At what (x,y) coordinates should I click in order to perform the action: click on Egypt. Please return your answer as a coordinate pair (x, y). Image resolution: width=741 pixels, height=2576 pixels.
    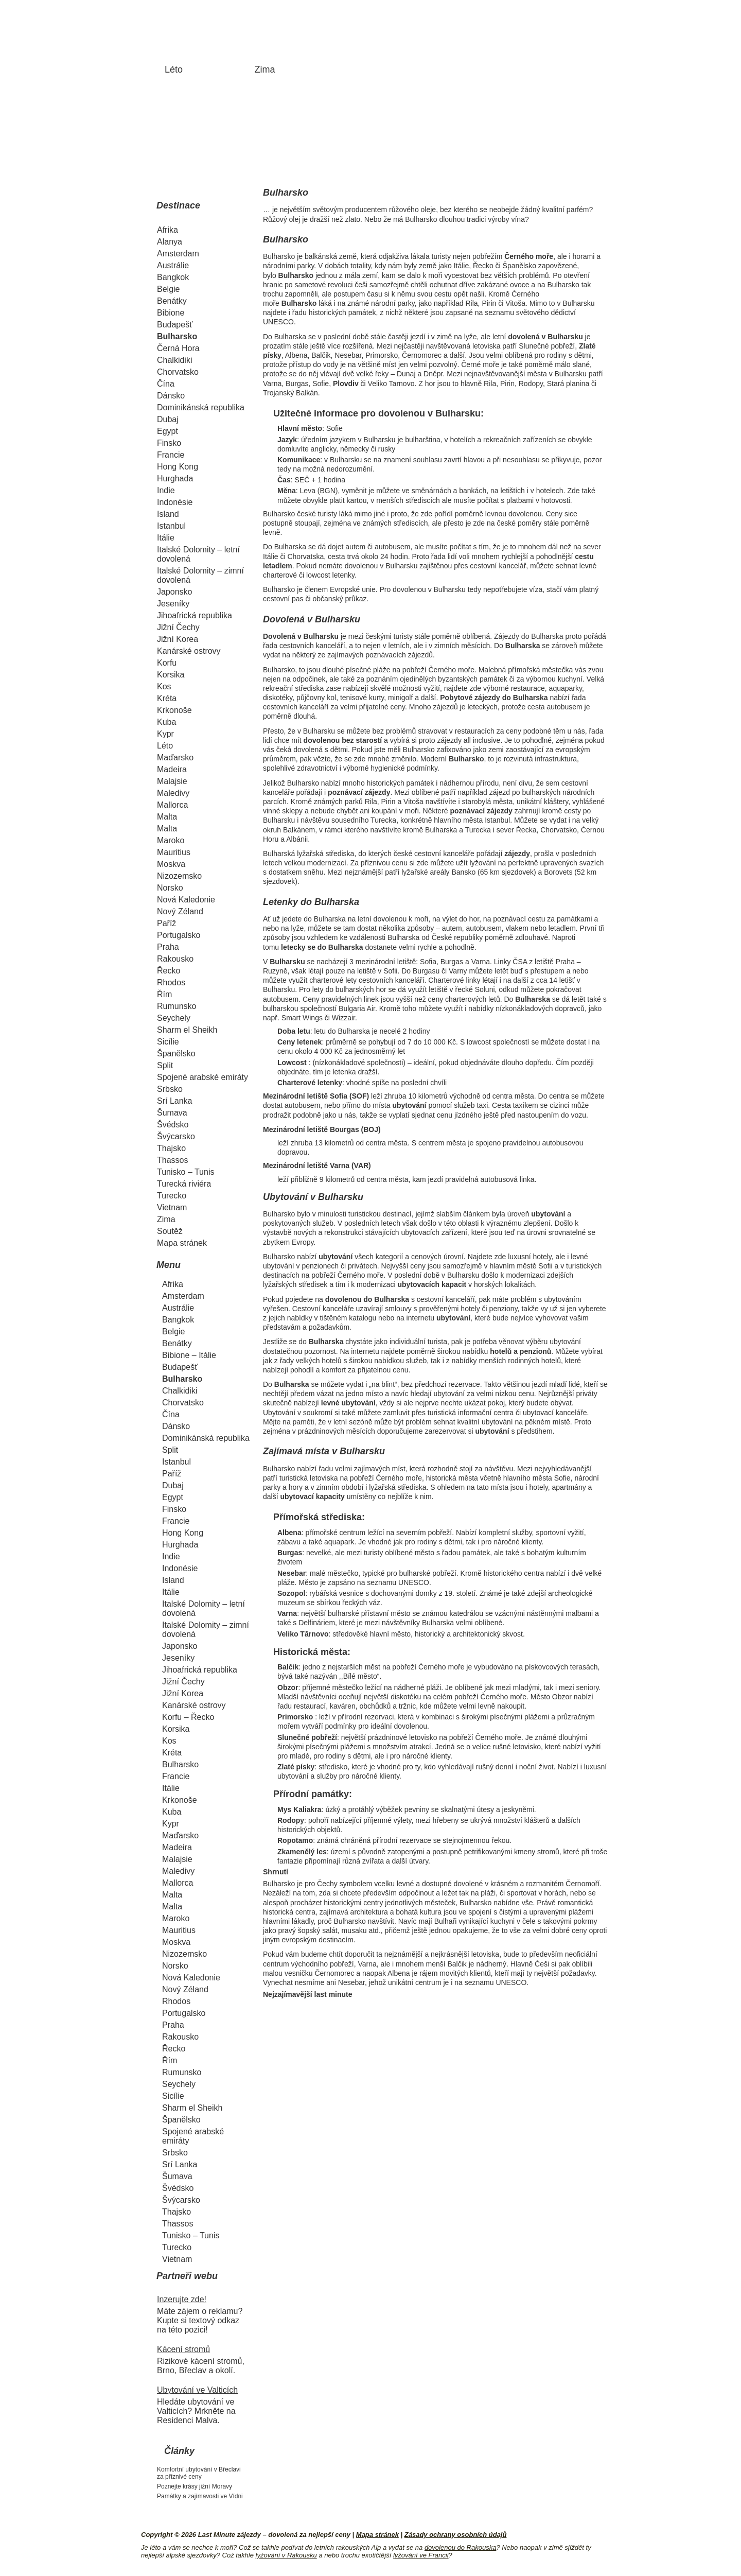
    Looking at the image, I should click on (167, 431).